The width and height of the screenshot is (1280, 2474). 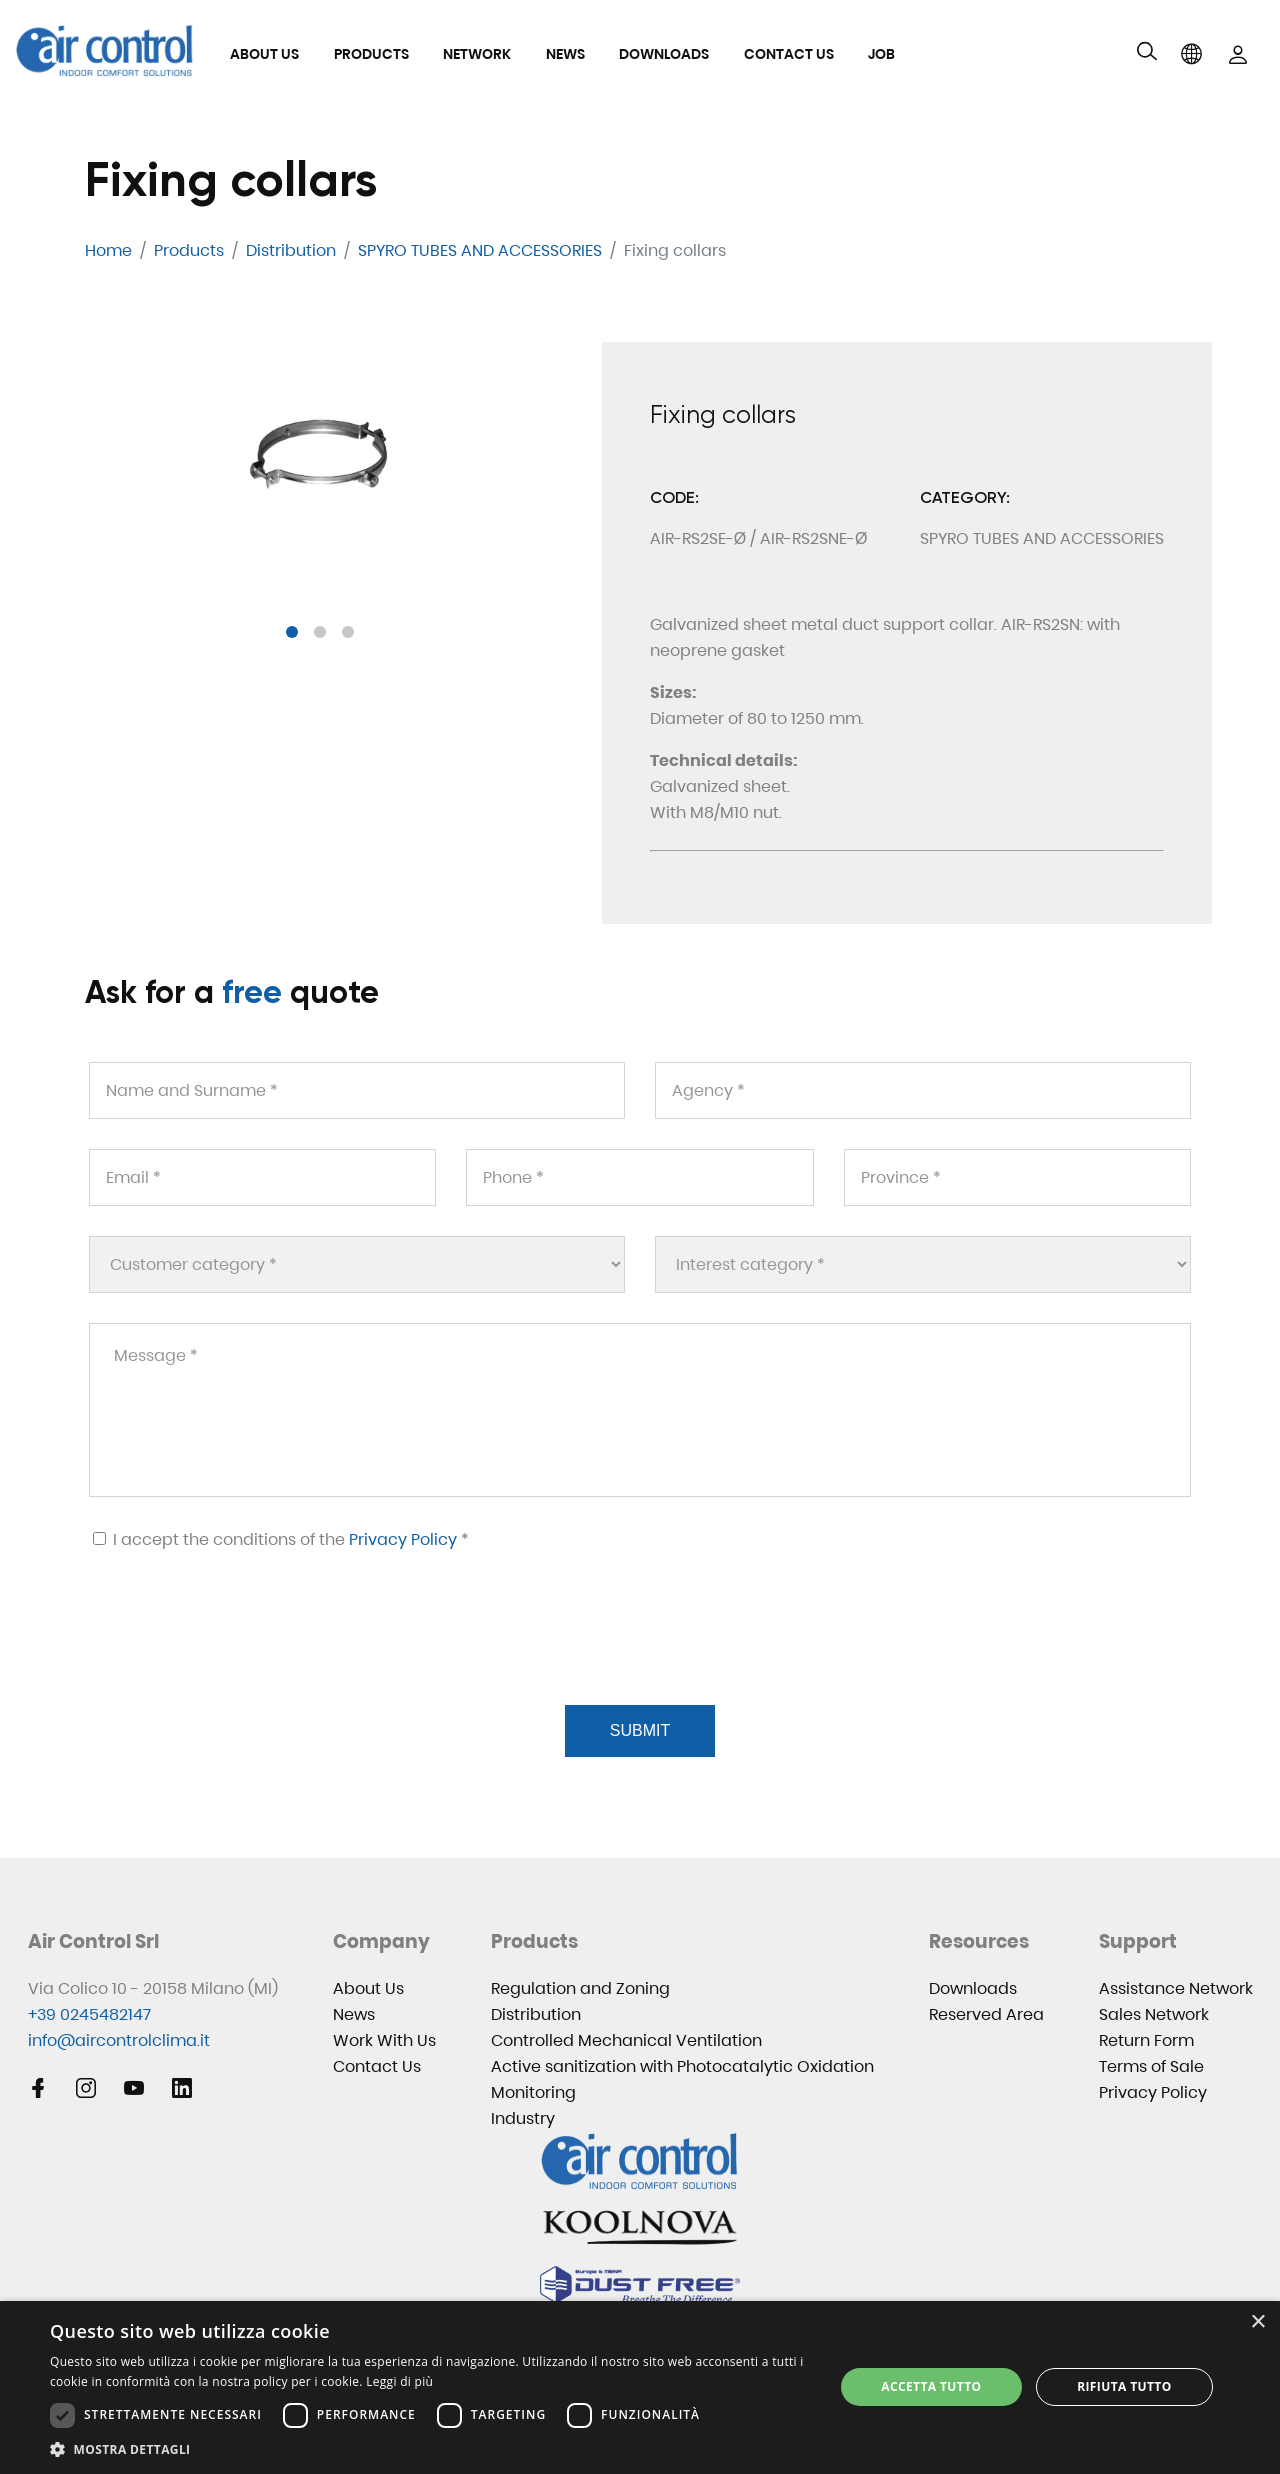 What do you see at coordinates (357, 1090) in the screenshot?
I see `[Name and Surname *]` at bounding box center [357, 1090].